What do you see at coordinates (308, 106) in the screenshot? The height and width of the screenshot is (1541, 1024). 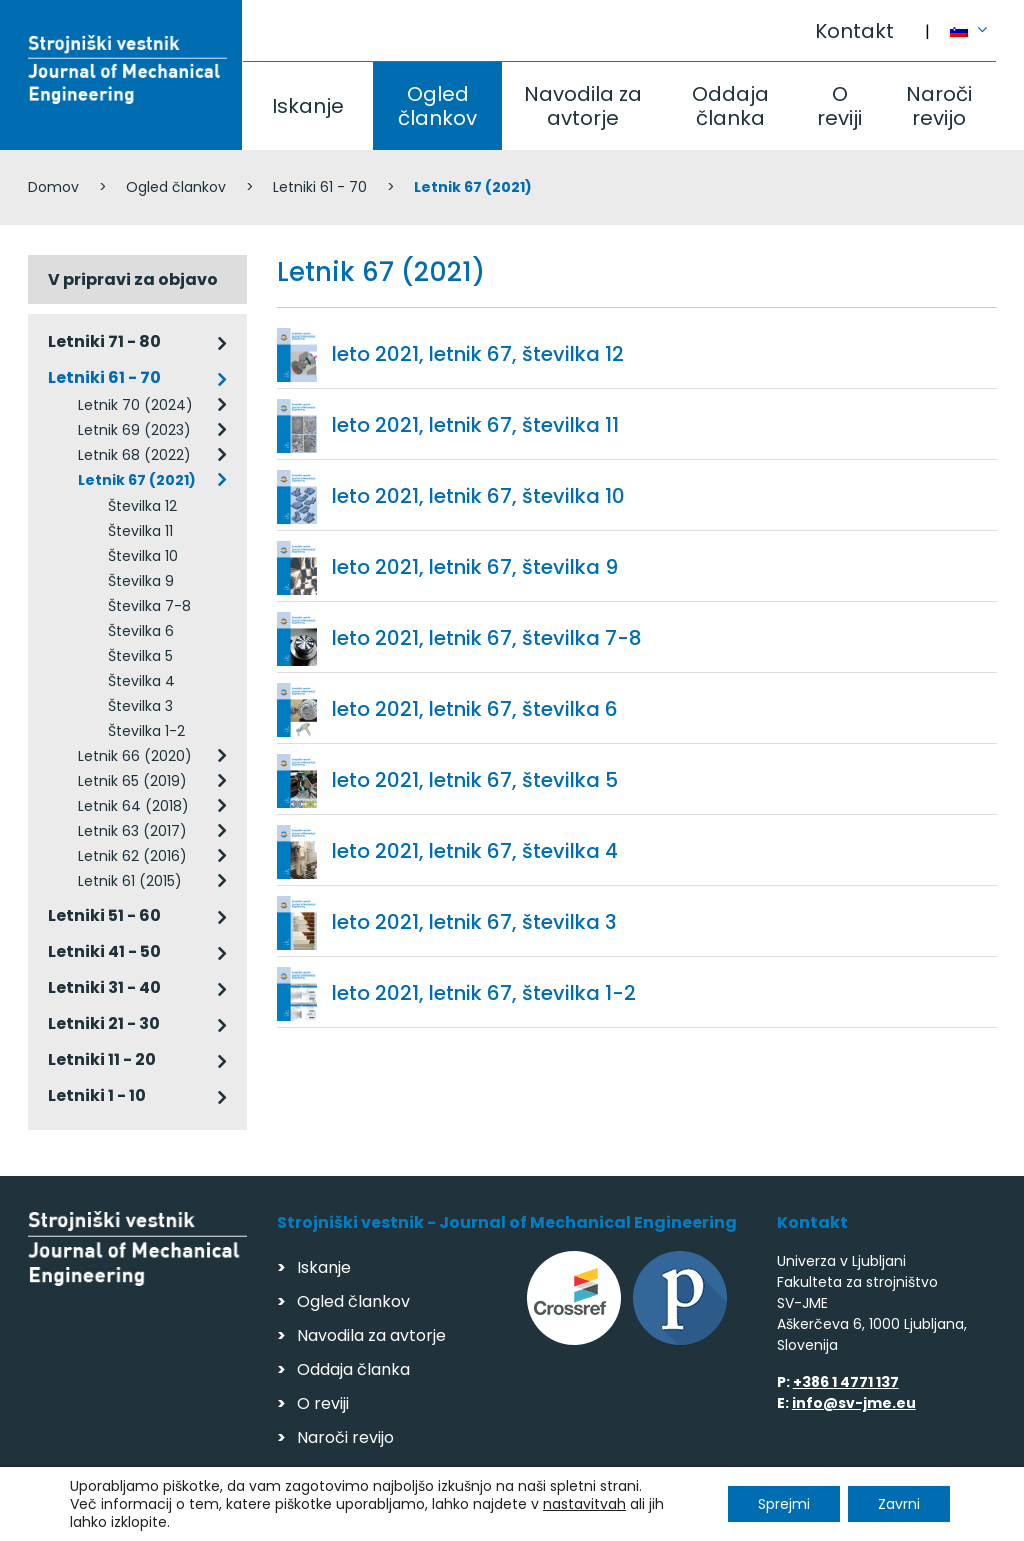 I see `Iskanje` at bounding box center [308, 106].